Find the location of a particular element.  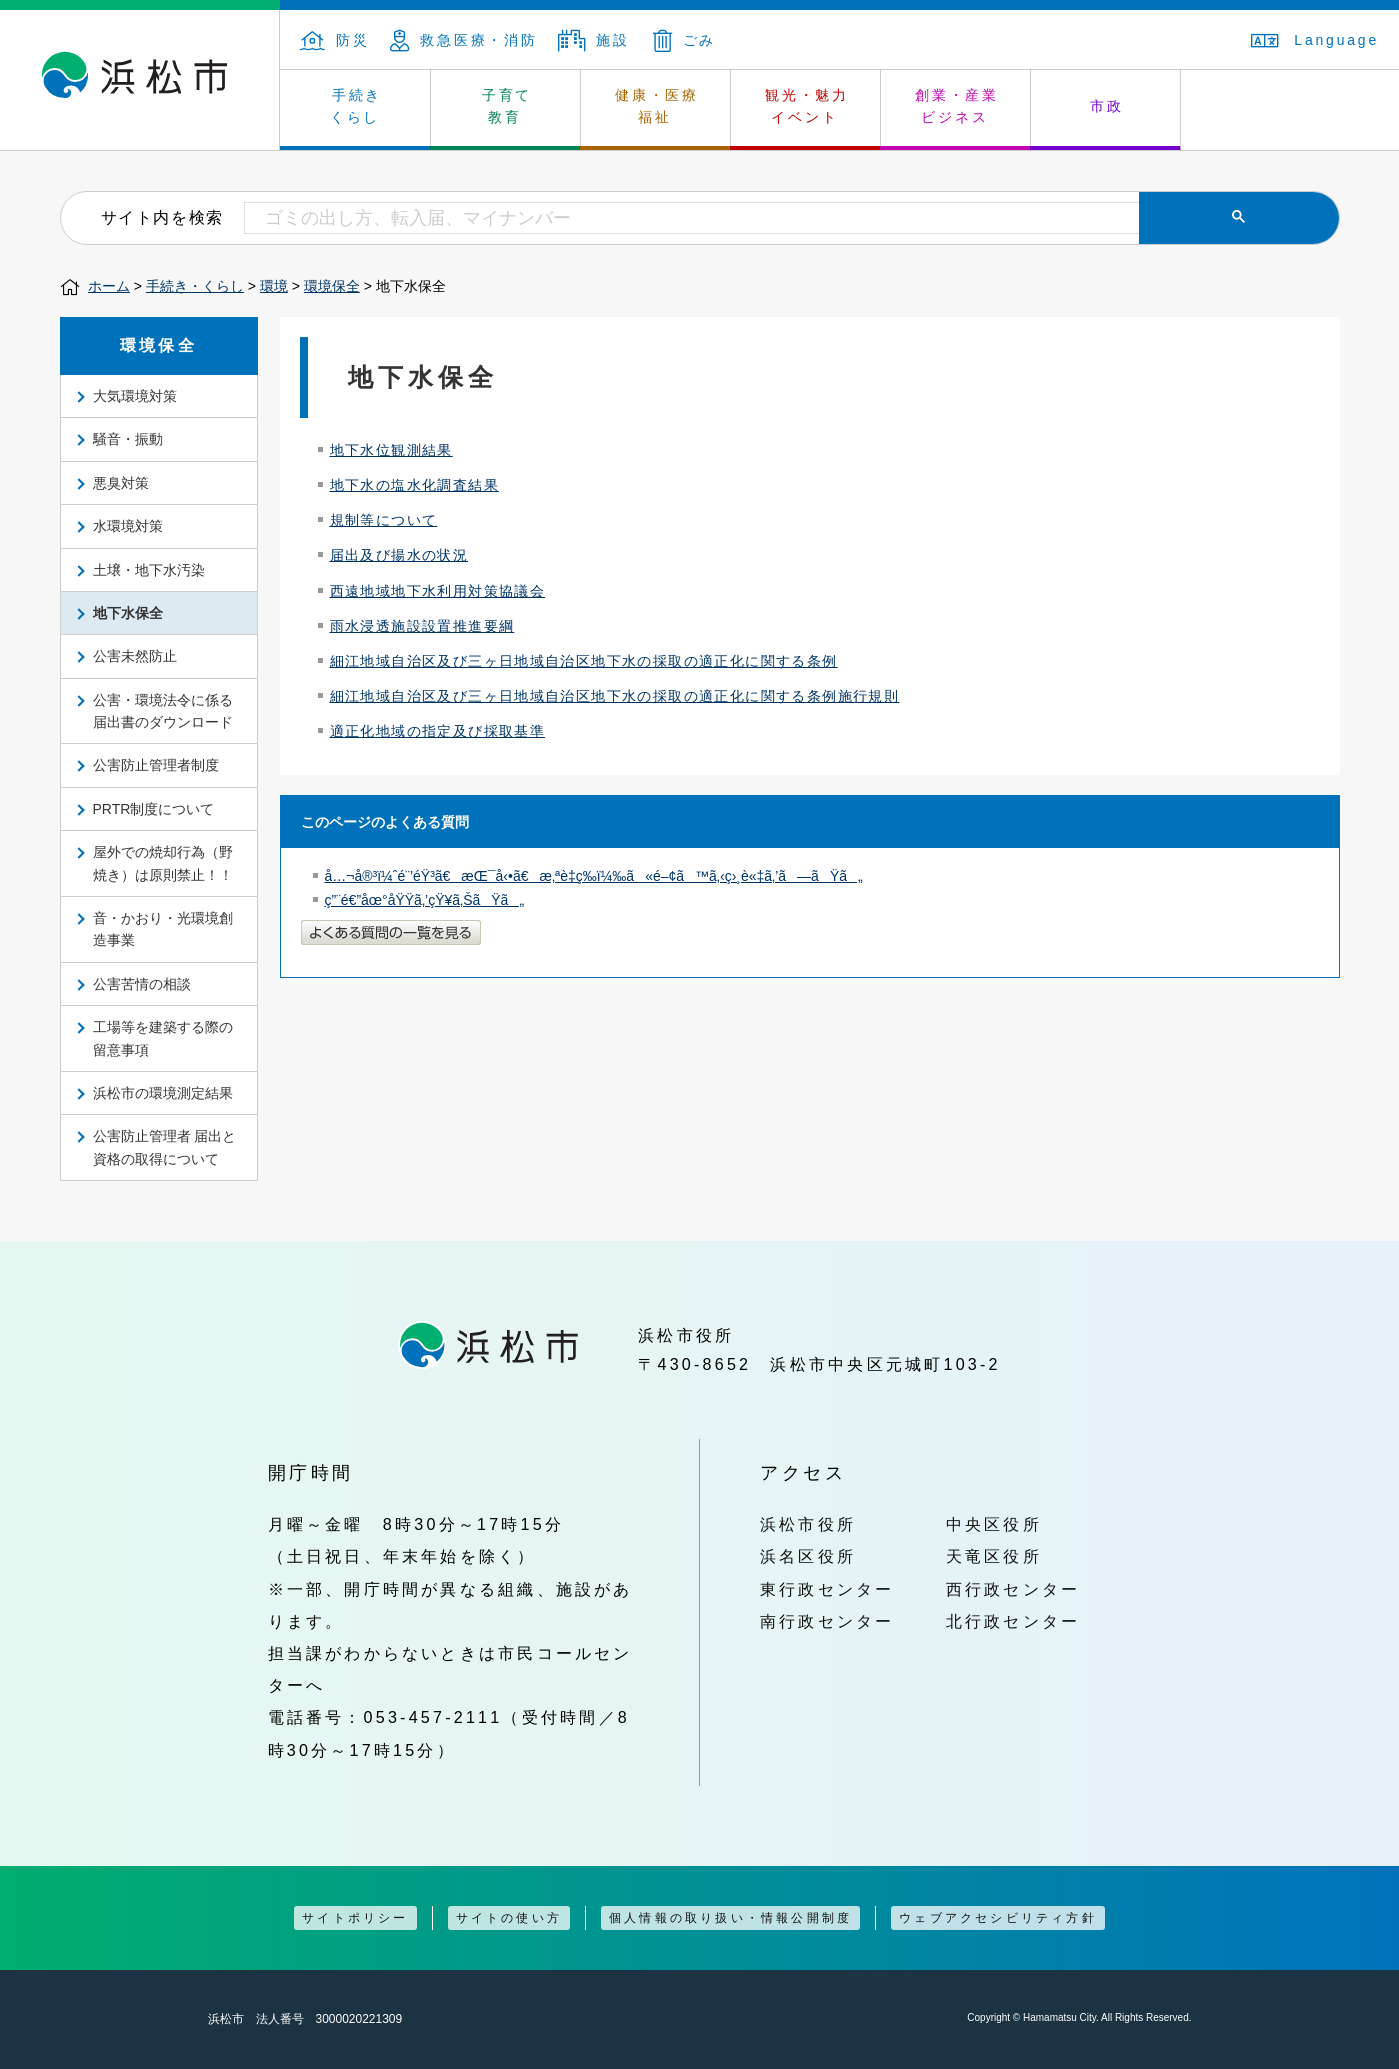

浜松市の環境測定結果 is located at coordinates (163, 1093).